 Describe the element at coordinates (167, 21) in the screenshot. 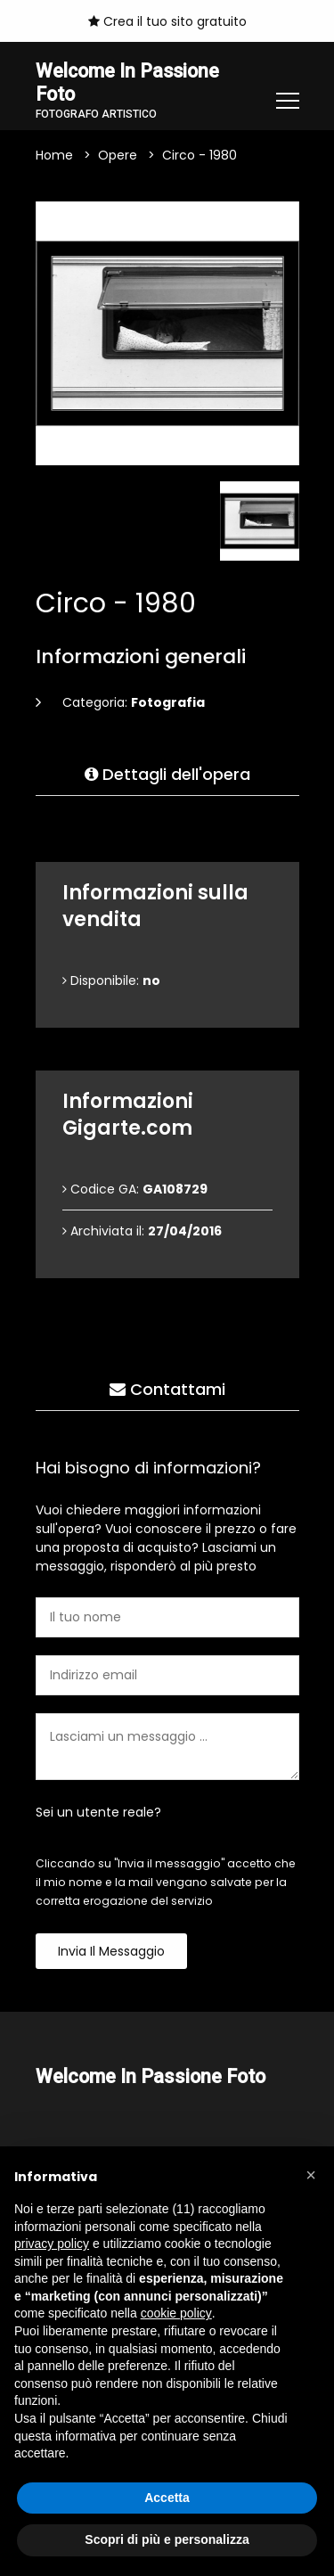

I see `Crea il tuo sito gratuito` at that location.